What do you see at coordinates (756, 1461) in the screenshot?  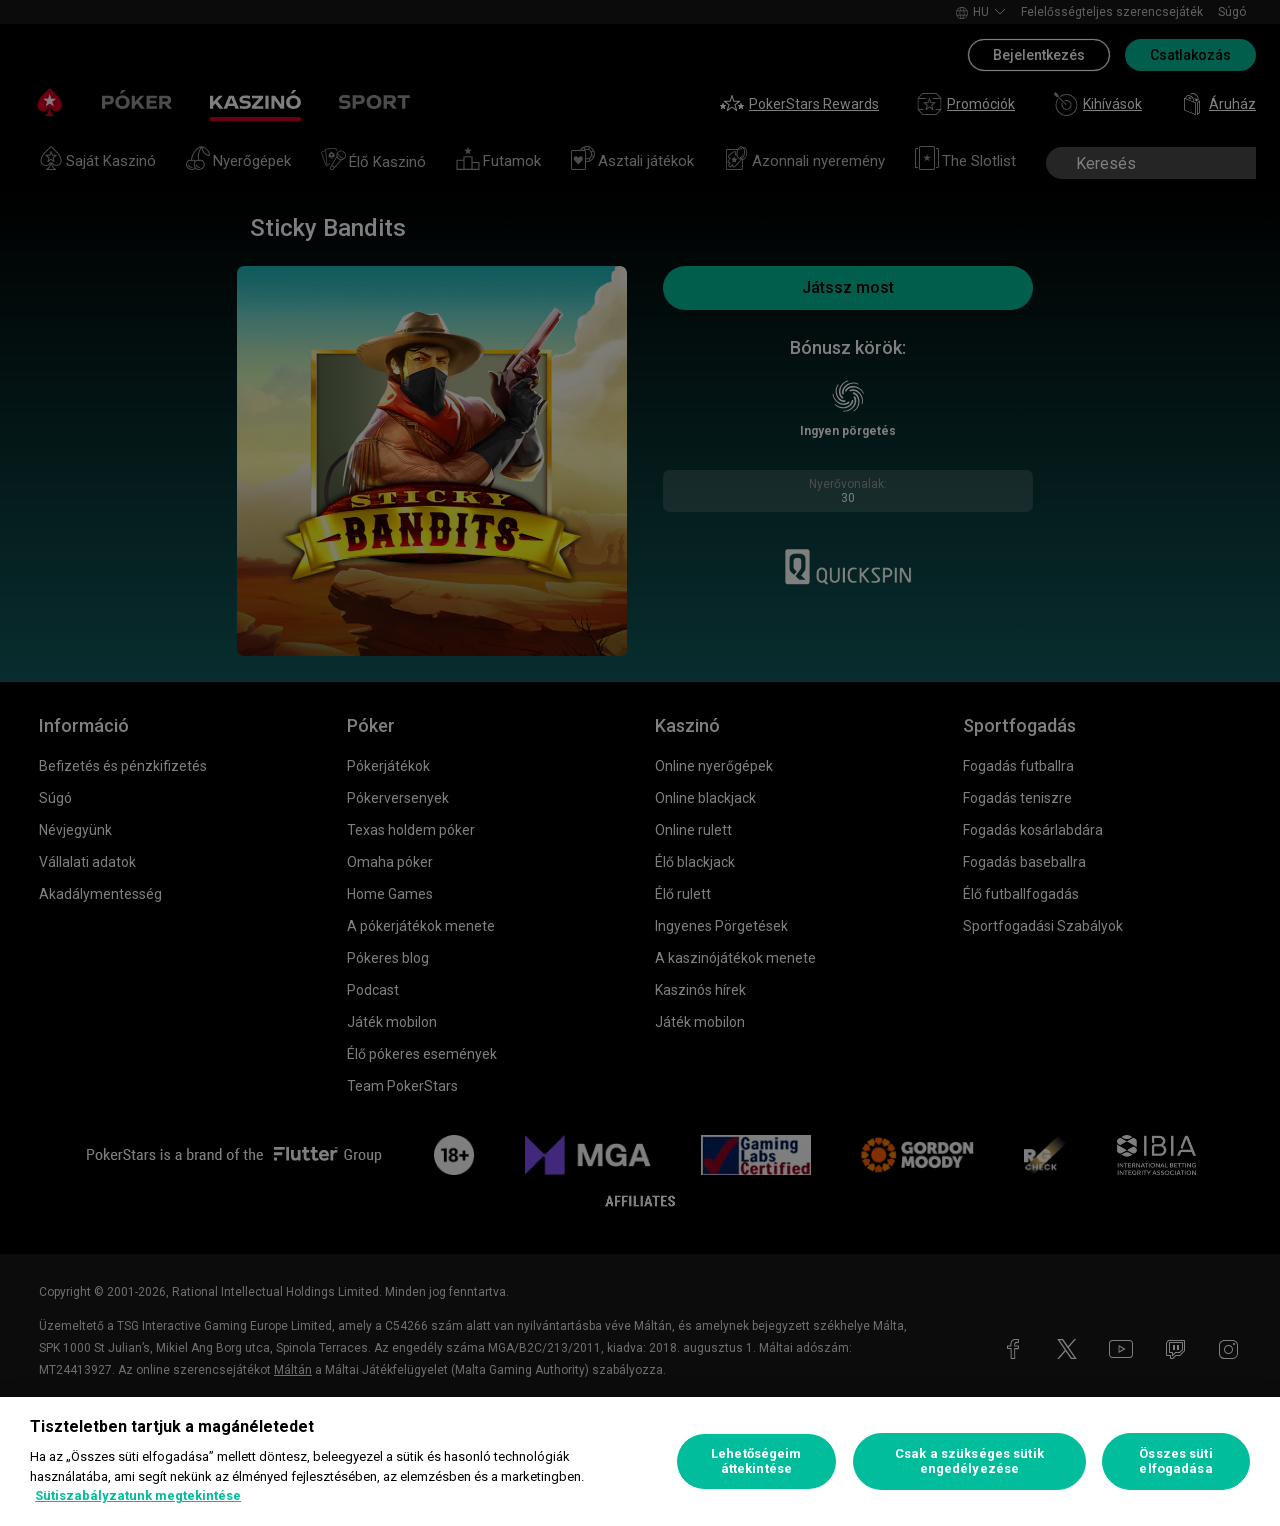 I see `Lehetőségeim áttekintése [Lehetőségeim áttekintése, Megnyitja a preferenciaközpont párbeszédpanelt]` at bounding box center [756, 1461].